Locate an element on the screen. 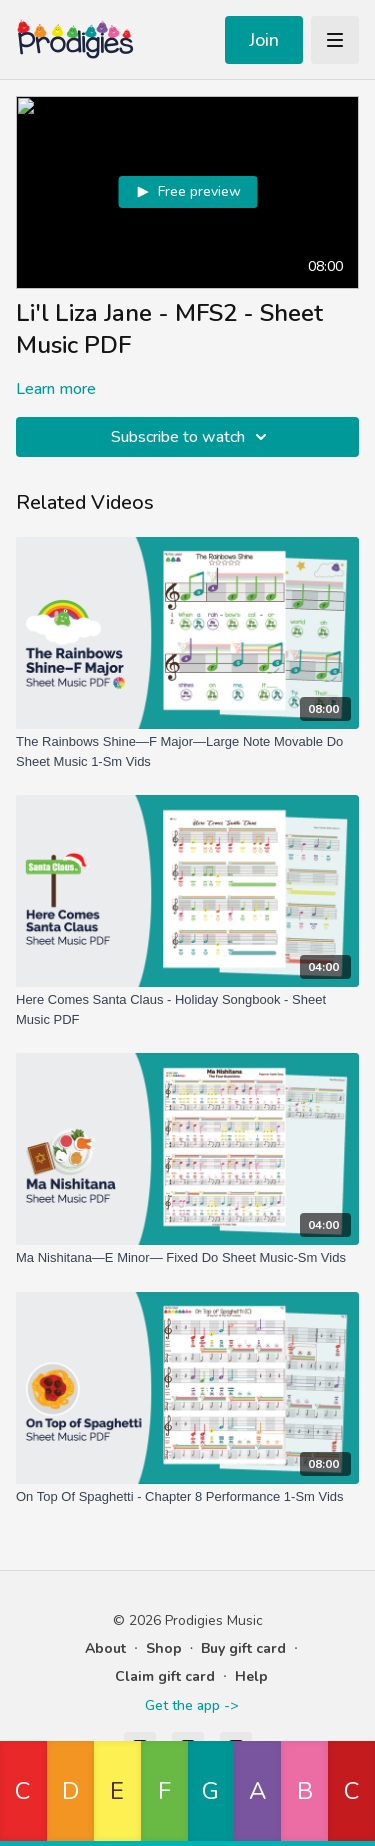 This screenshot has width=375, height=1846. [On Top Of Spaghetti - Chapter 8 Performance 1-Sm Vids] is located at coordinates (187, 1497).